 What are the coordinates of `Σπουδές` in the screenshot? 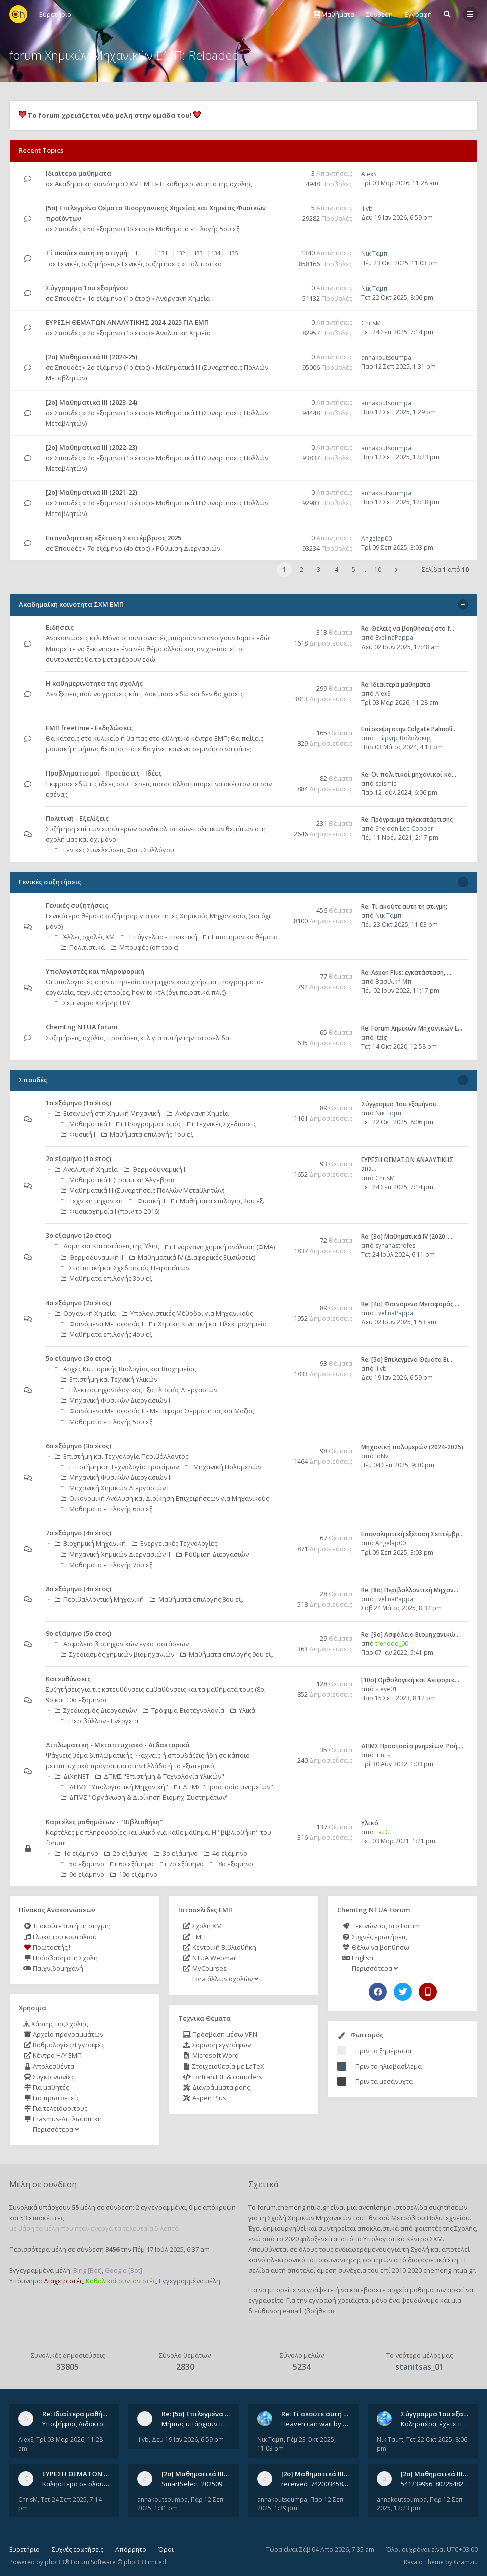 It's located at (68, 228).